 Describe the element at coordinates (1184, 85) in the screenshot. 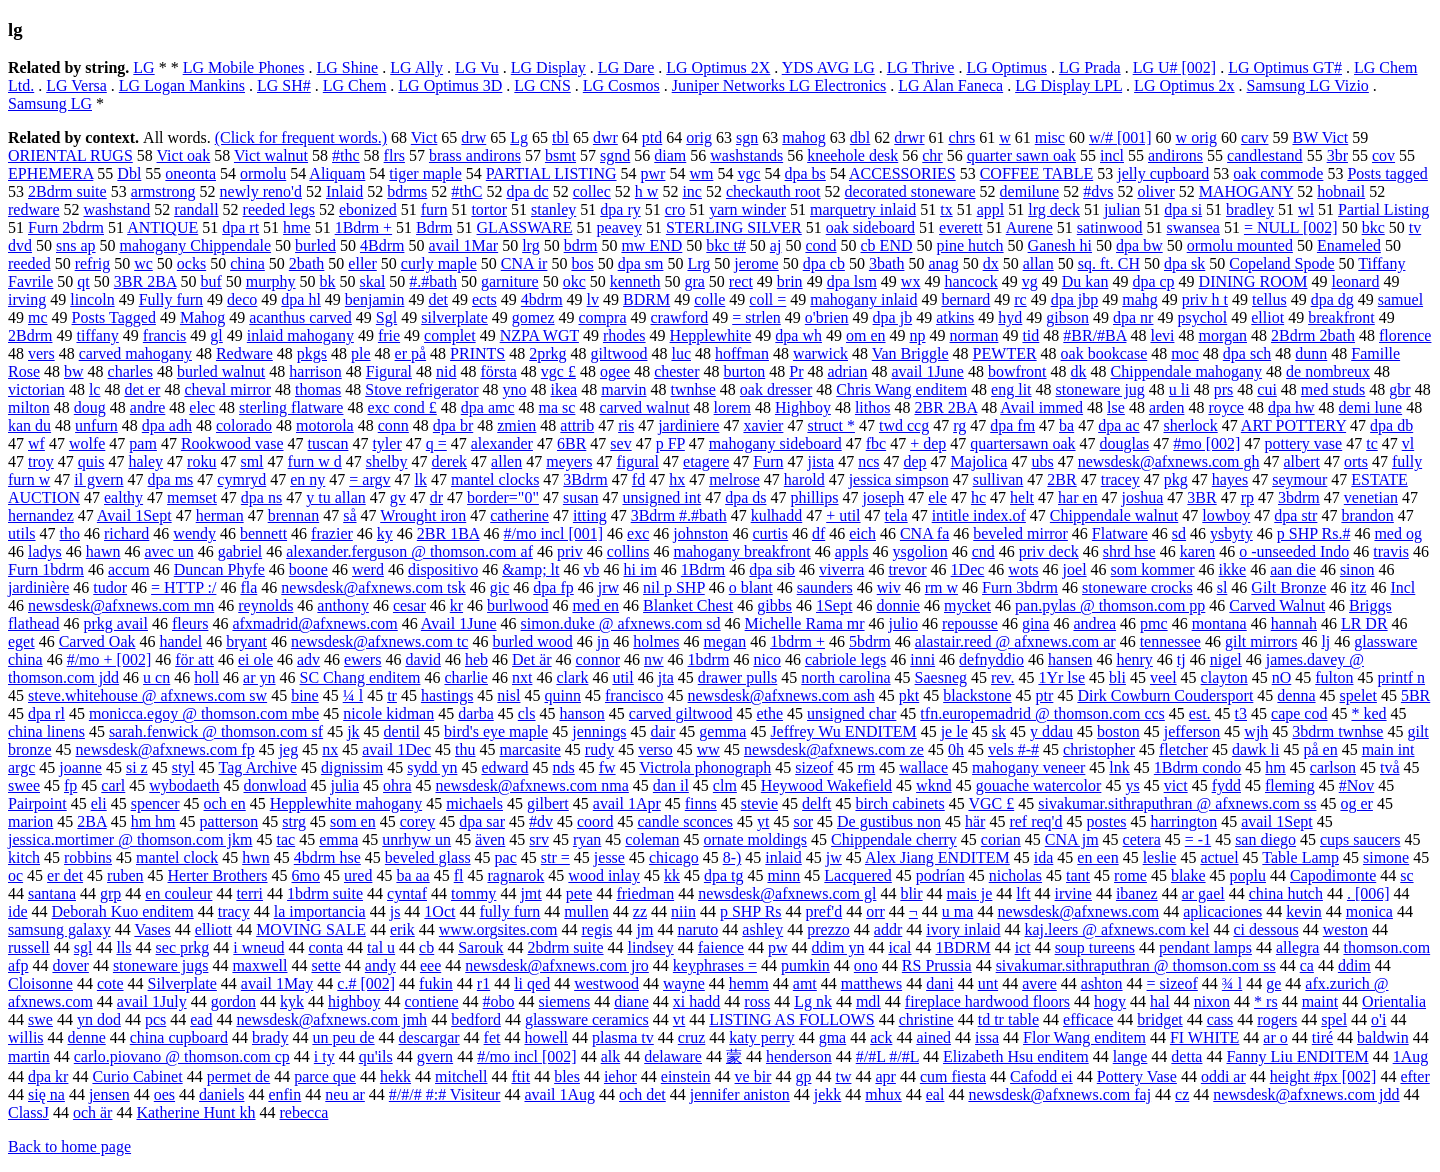

I see `LG Optimus 2x` at that location.